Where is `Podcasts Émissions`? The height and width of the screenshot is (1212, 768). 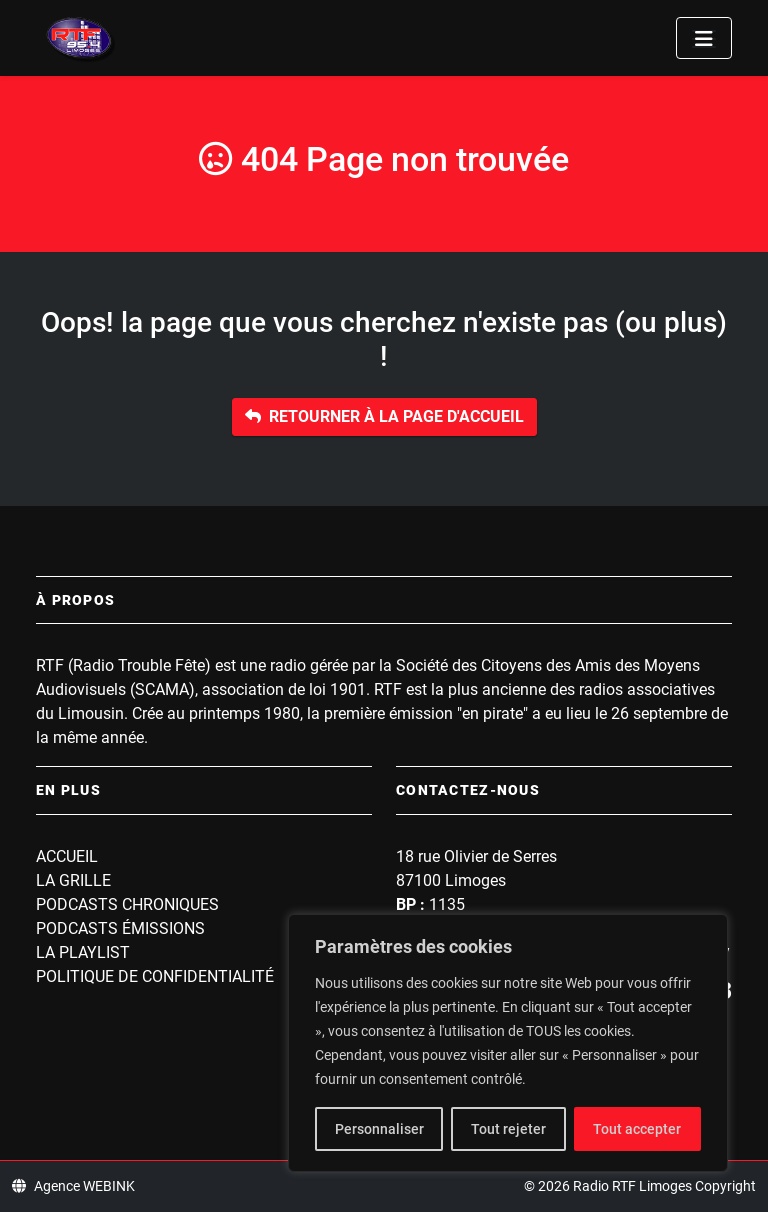
Podcasts Émissions is located at coordinates (120, 928).